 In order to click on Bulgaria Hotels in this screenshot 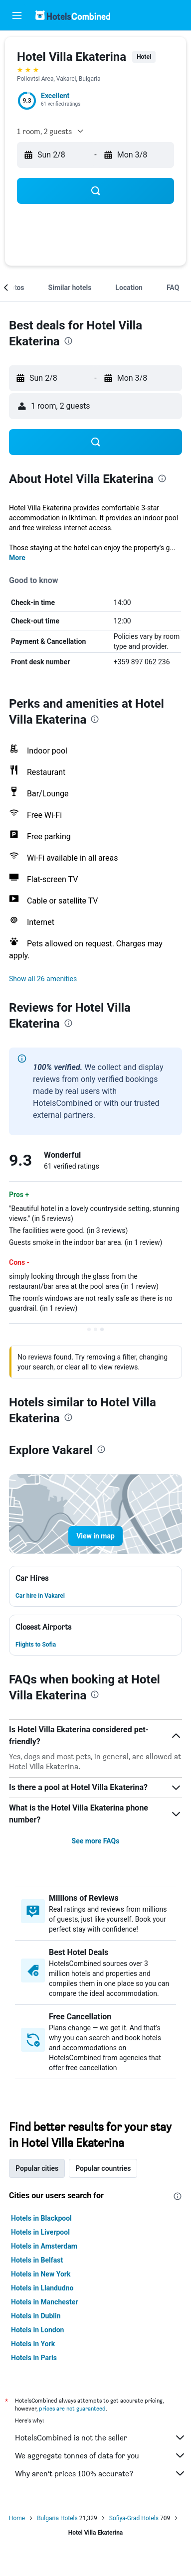, I will do `click(57, 2518)`.